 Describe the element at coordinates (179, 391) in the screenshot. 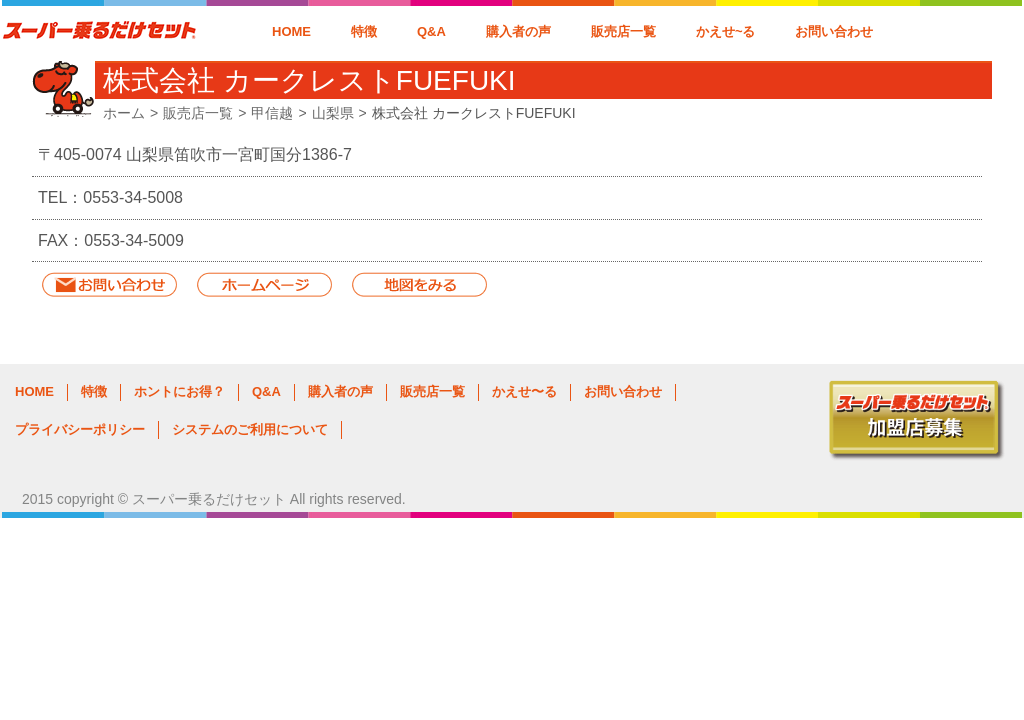

I see `ホントにお得？` at that location.